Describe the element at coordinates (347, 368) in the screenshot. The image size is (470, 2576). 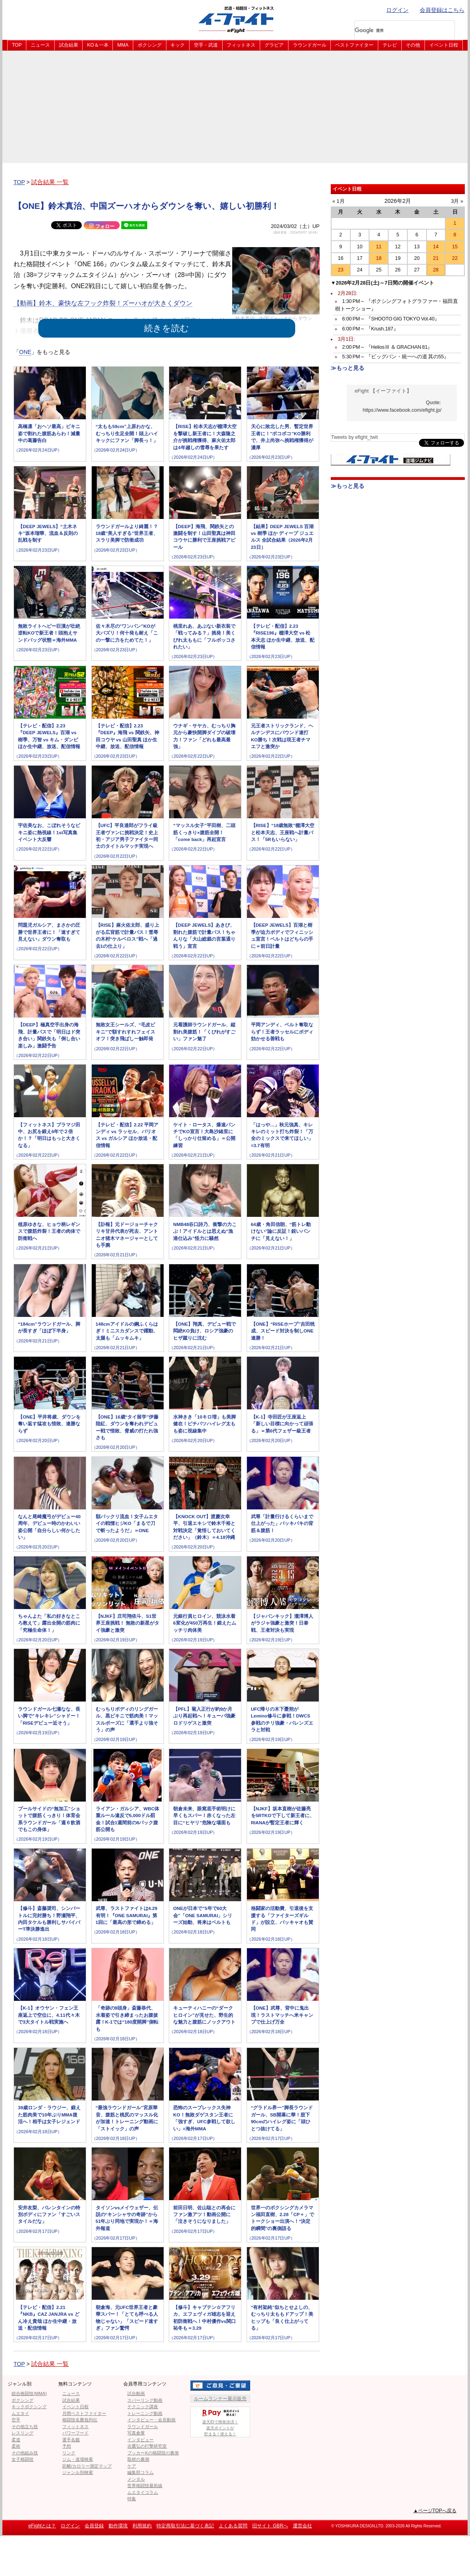
I see `≫もっと見る` at that location.